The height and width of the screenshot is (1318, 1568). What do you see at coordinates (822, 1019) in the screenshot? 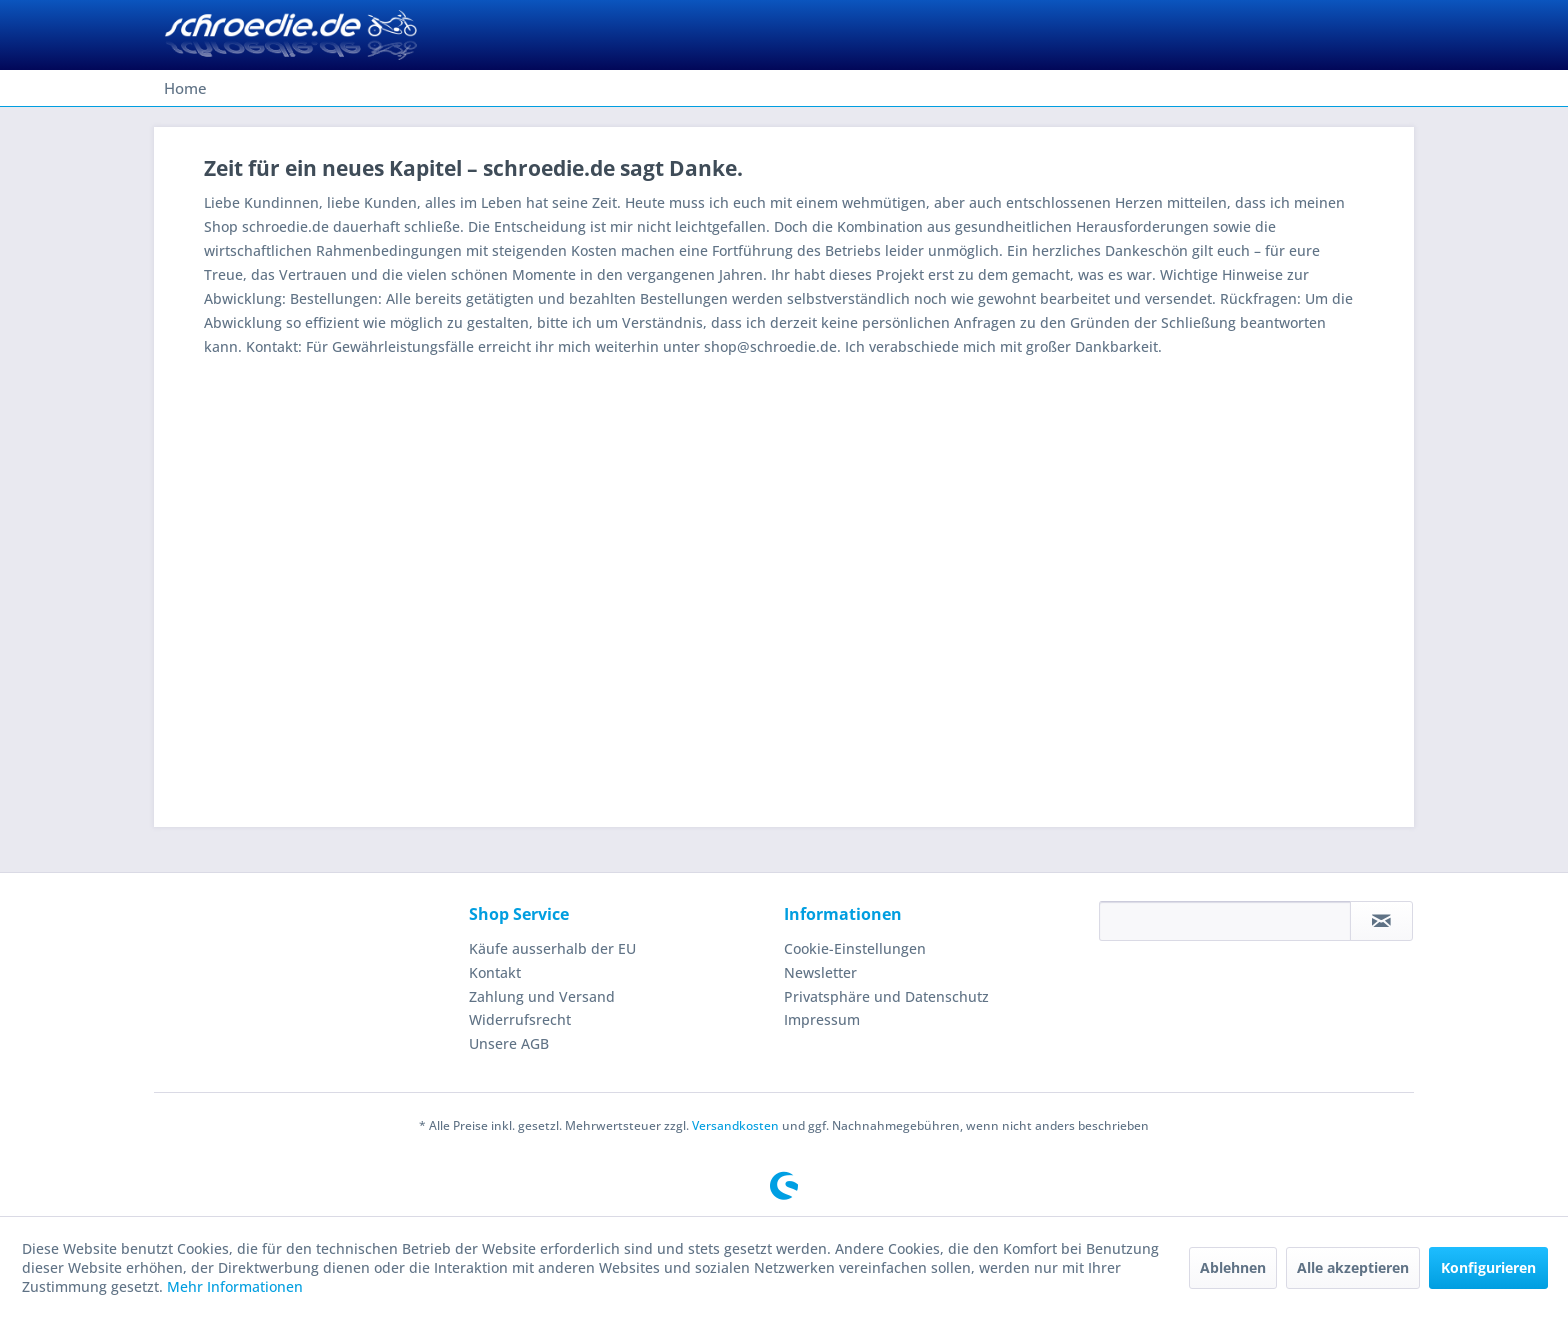
I see `Impressum` at bounding box center [822, 1019].